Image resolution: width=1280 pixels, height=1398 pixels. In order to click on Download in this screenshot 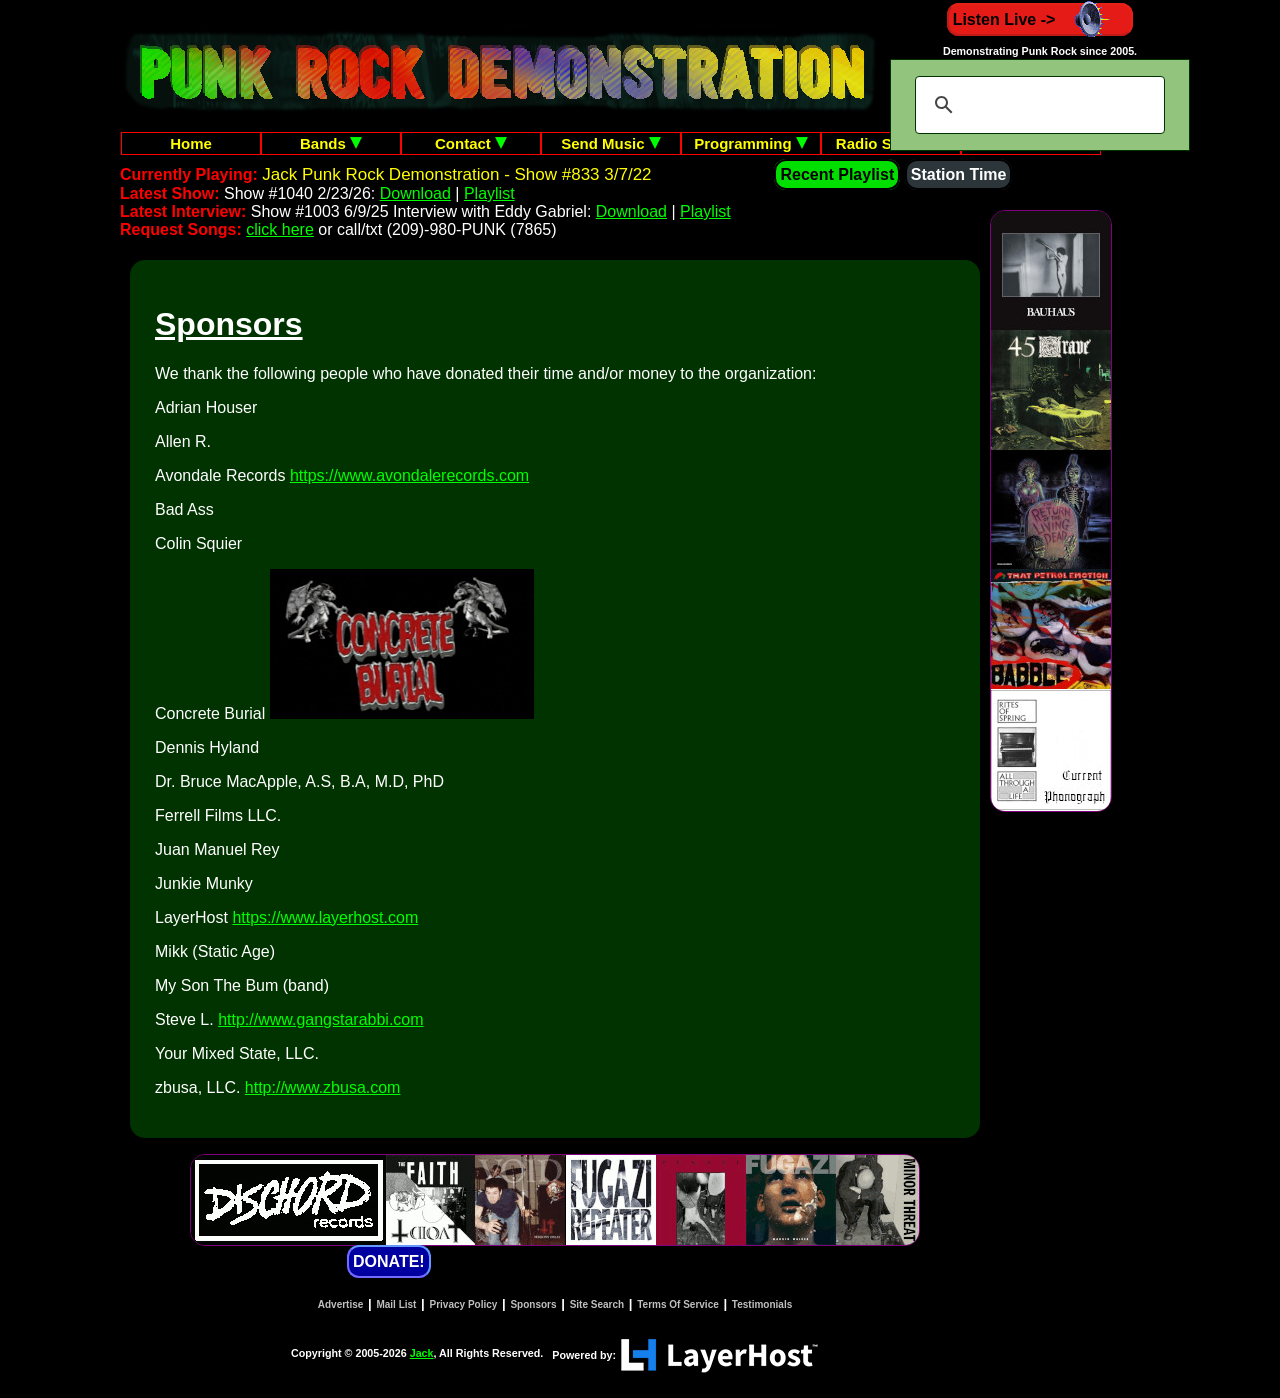, I will do `click(415, 193)`.